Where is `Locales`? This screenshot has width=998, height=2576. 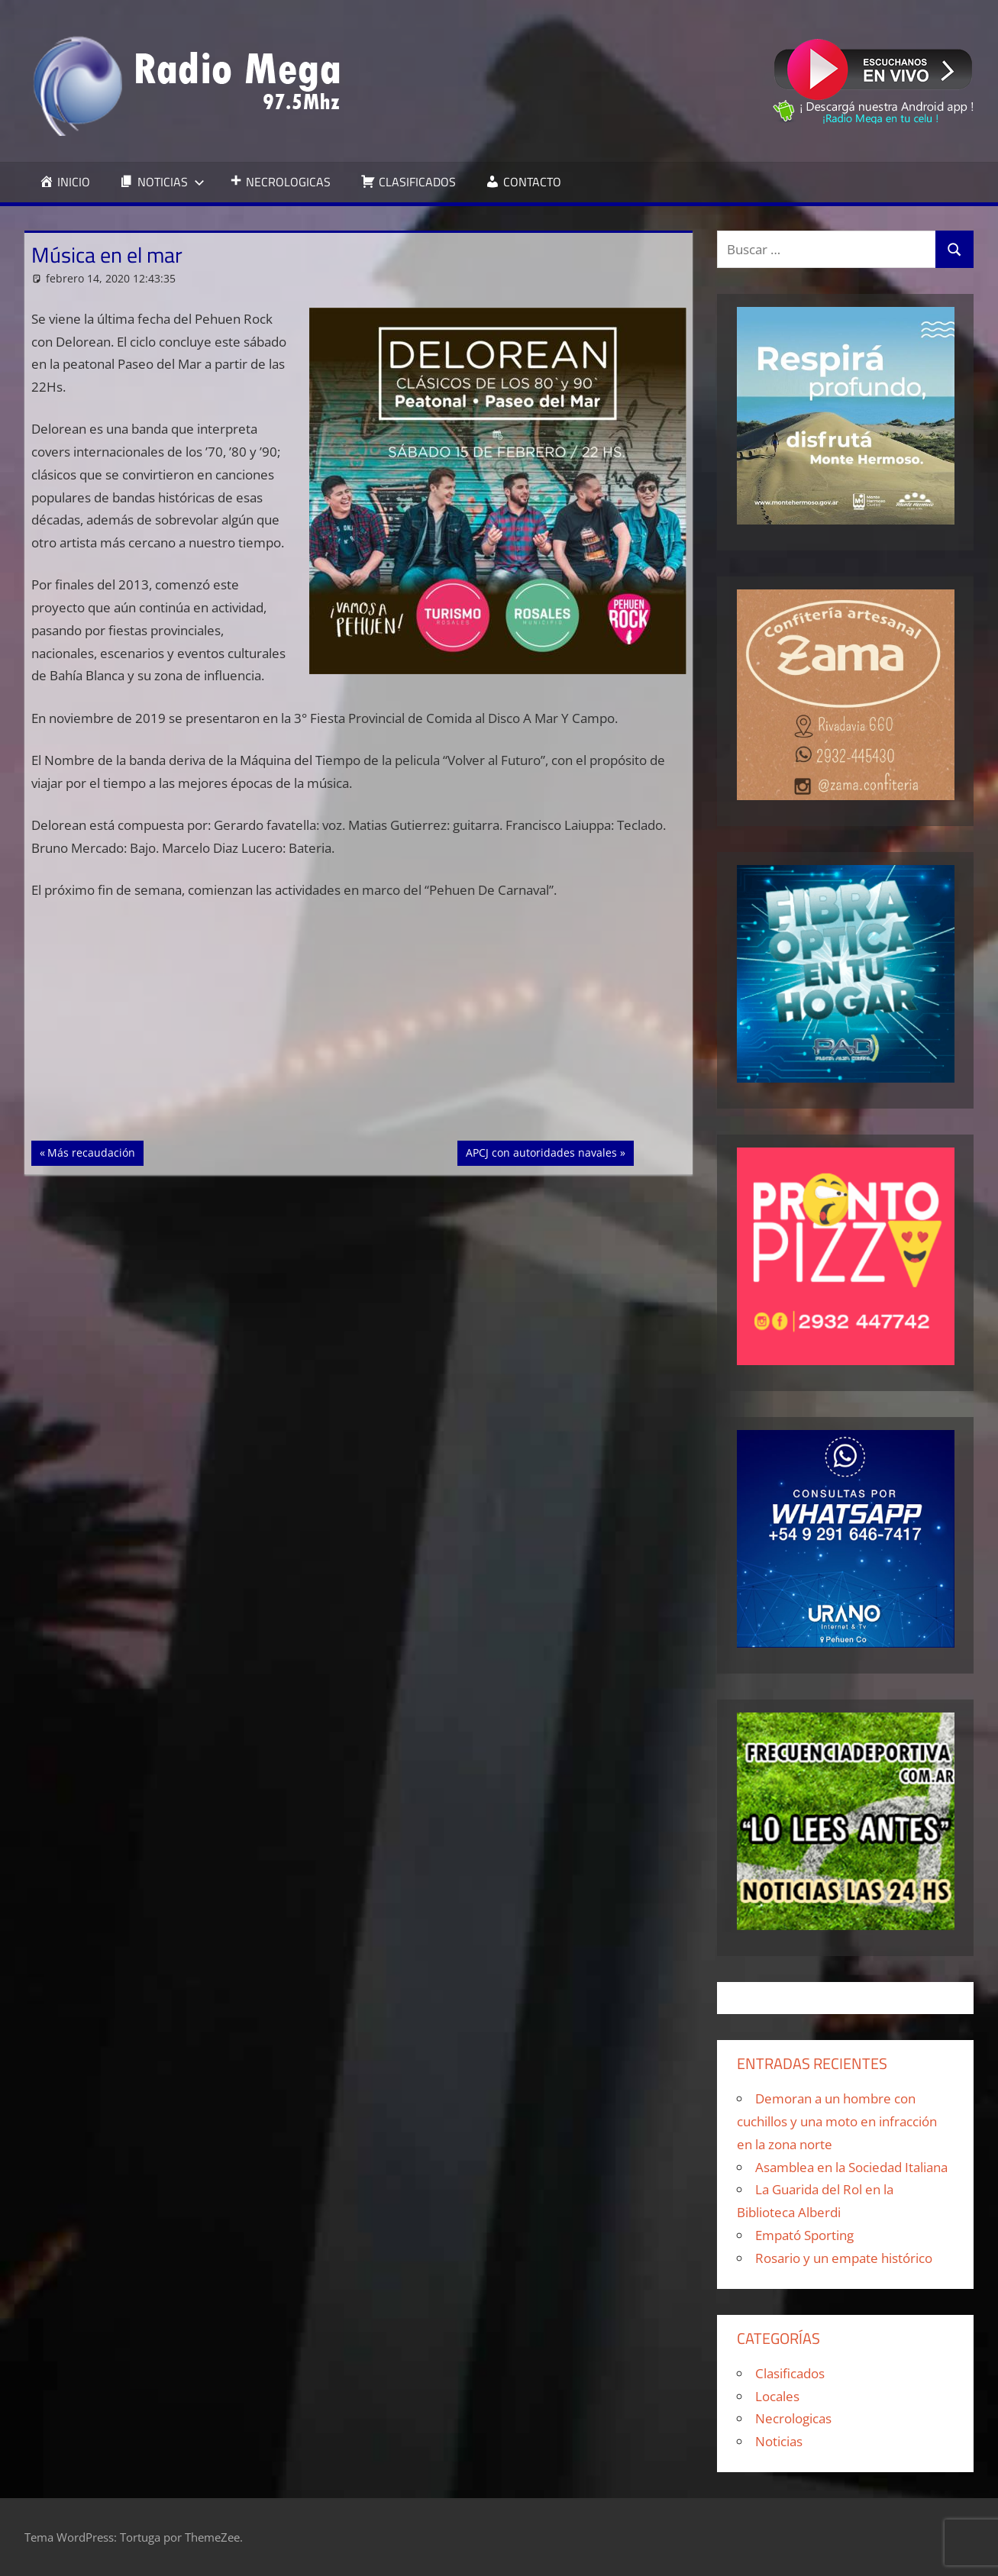 Locales is located at coordinates (777, 2396).